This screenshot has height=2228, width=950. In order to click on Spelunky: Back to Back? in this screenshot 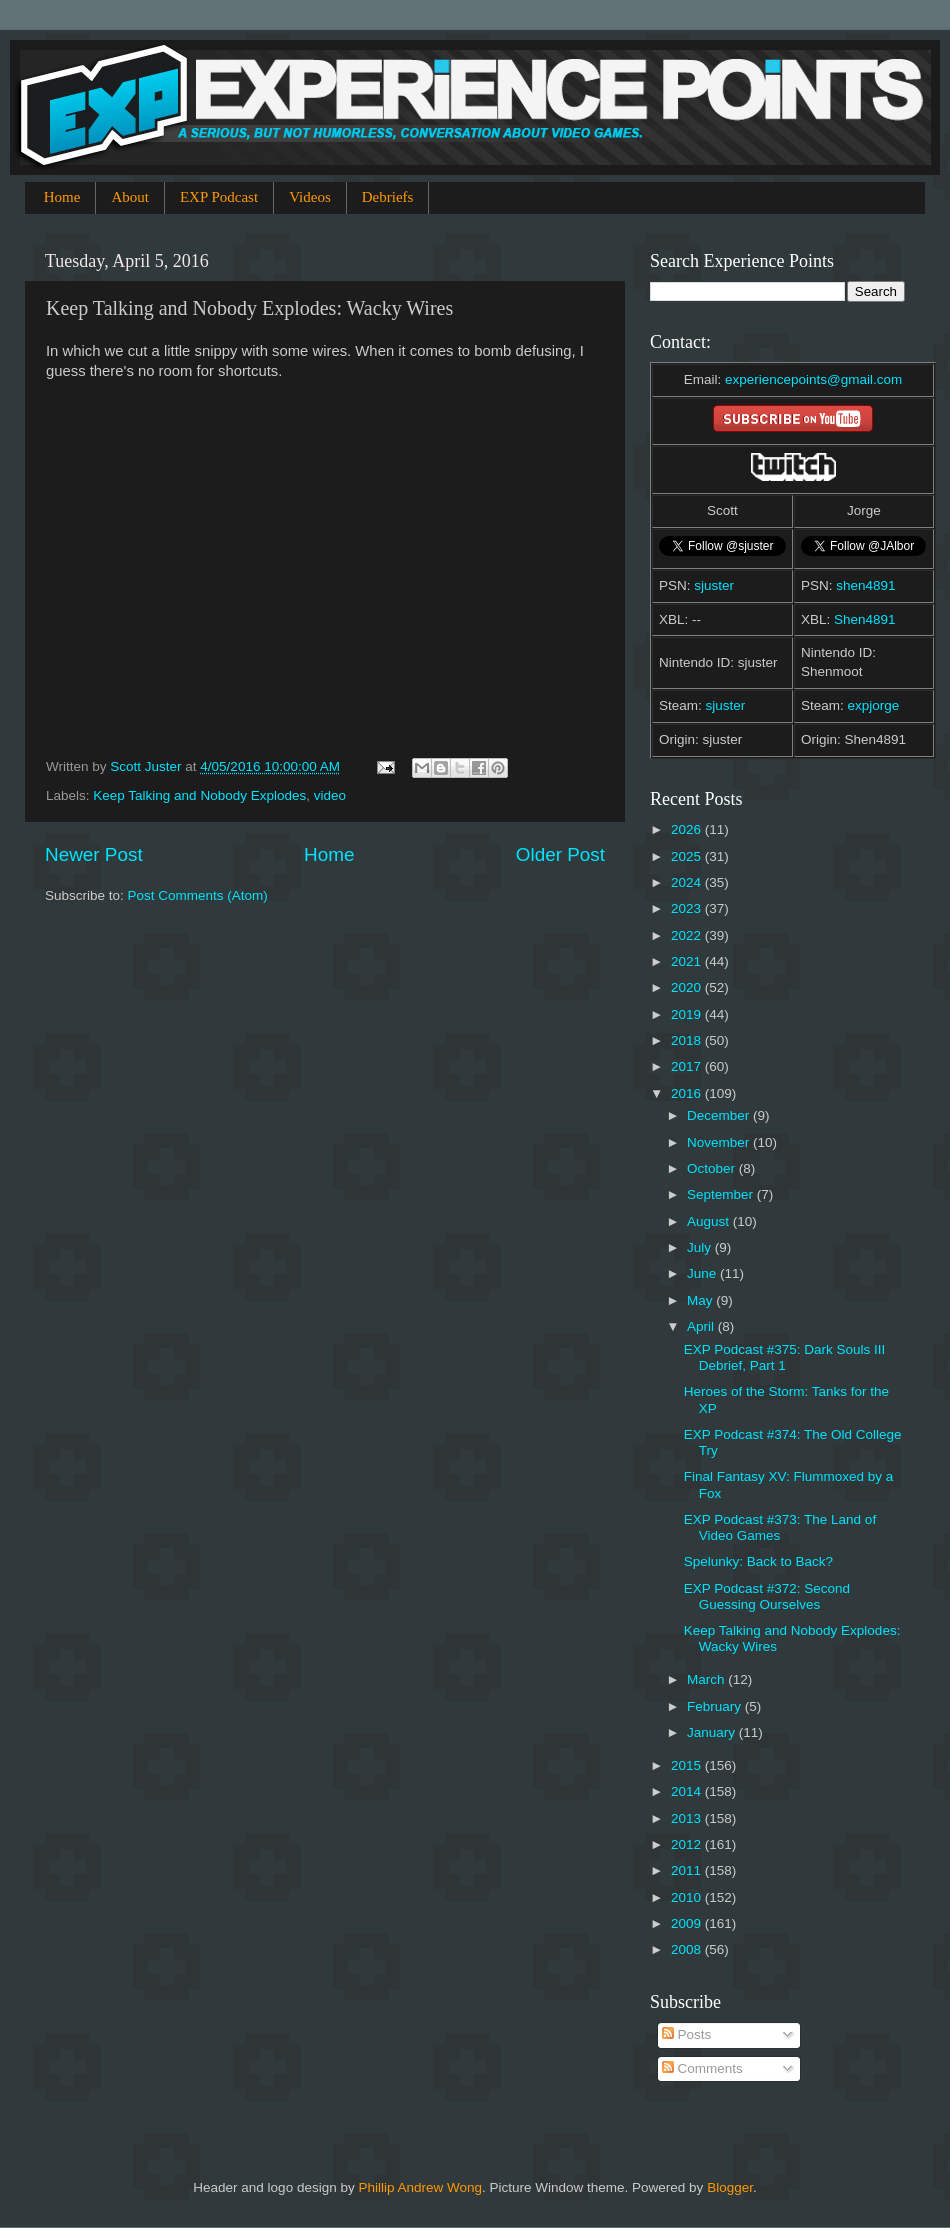, I will do `click(758, 1561)`.